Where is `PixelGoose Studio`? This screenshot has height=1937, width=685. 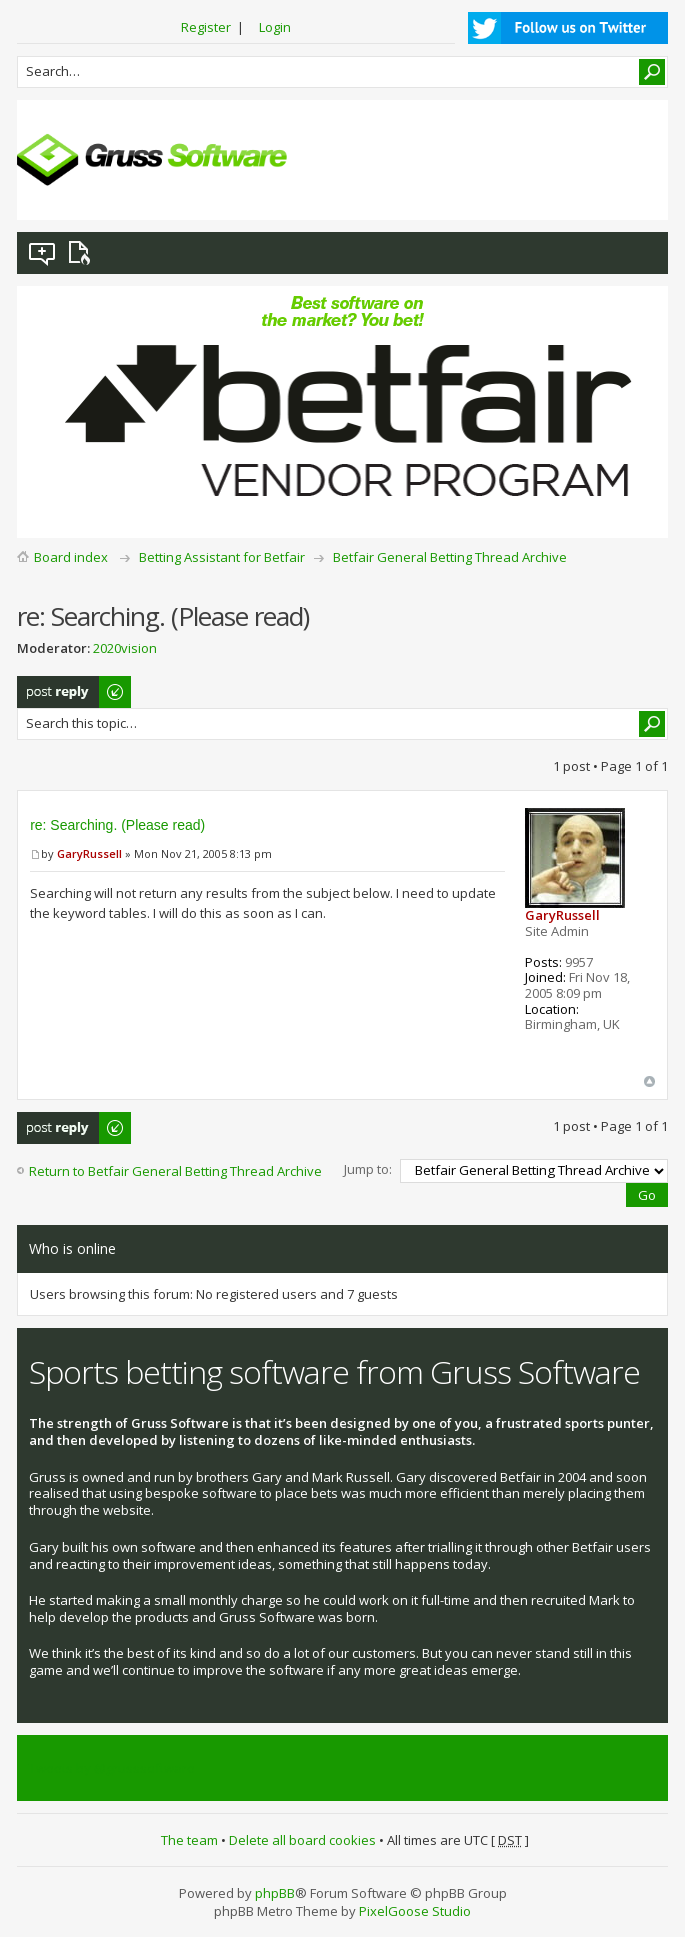
PixelGoose Studio is located at coordinates (415, 1911).